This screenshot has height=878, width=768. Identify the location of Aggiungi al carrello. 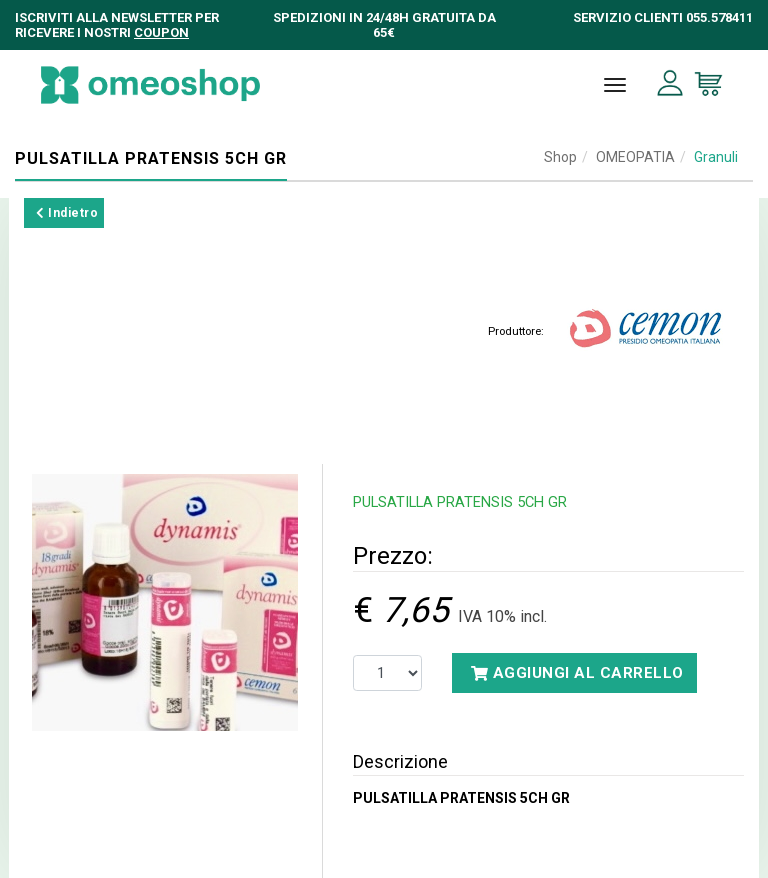
(577, 673).